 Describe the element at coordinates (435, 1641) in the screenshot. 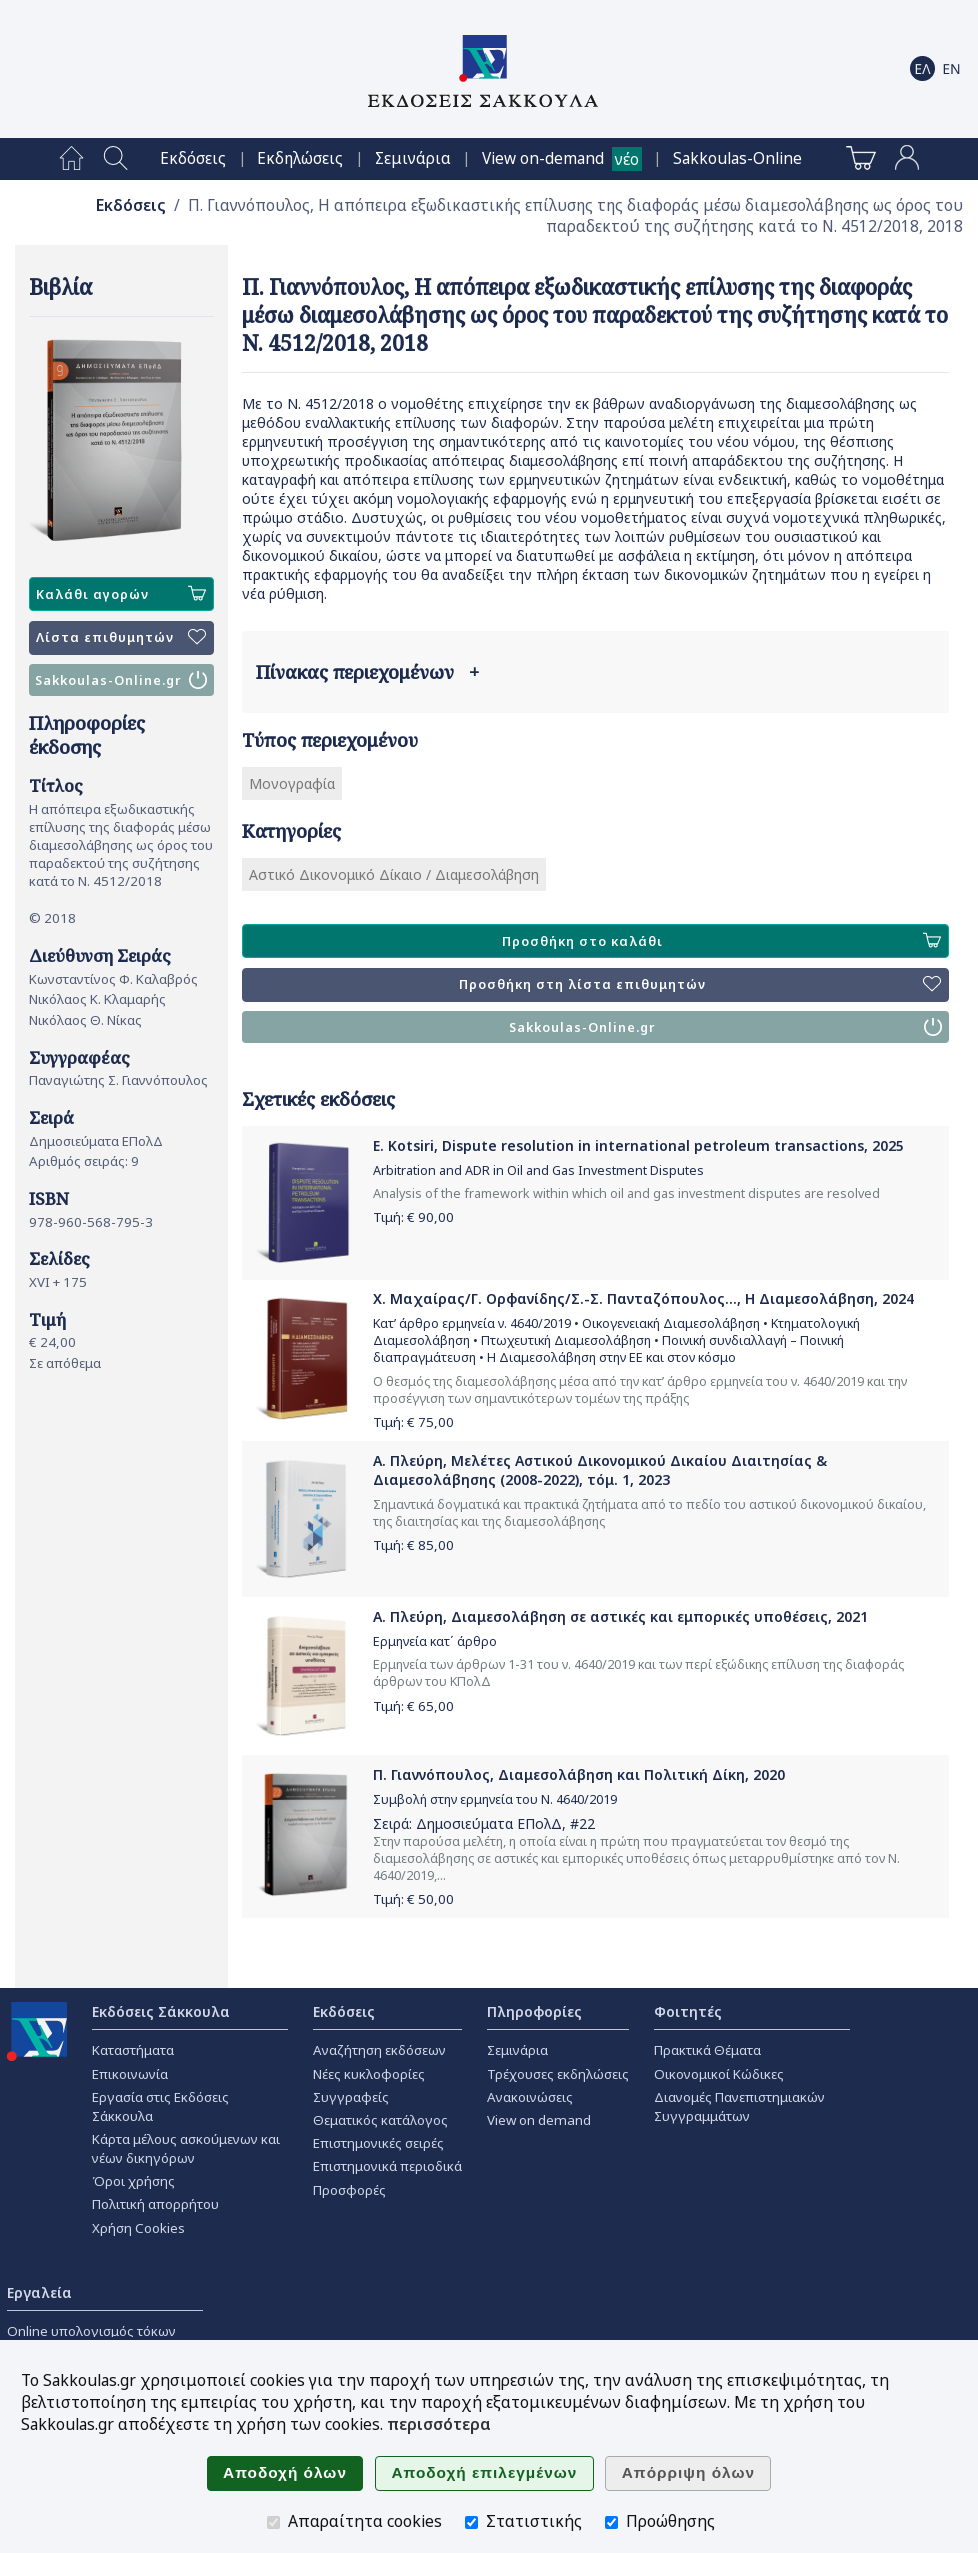

I see `Ερμηνεία κατ΄ άρθρο` at that location.